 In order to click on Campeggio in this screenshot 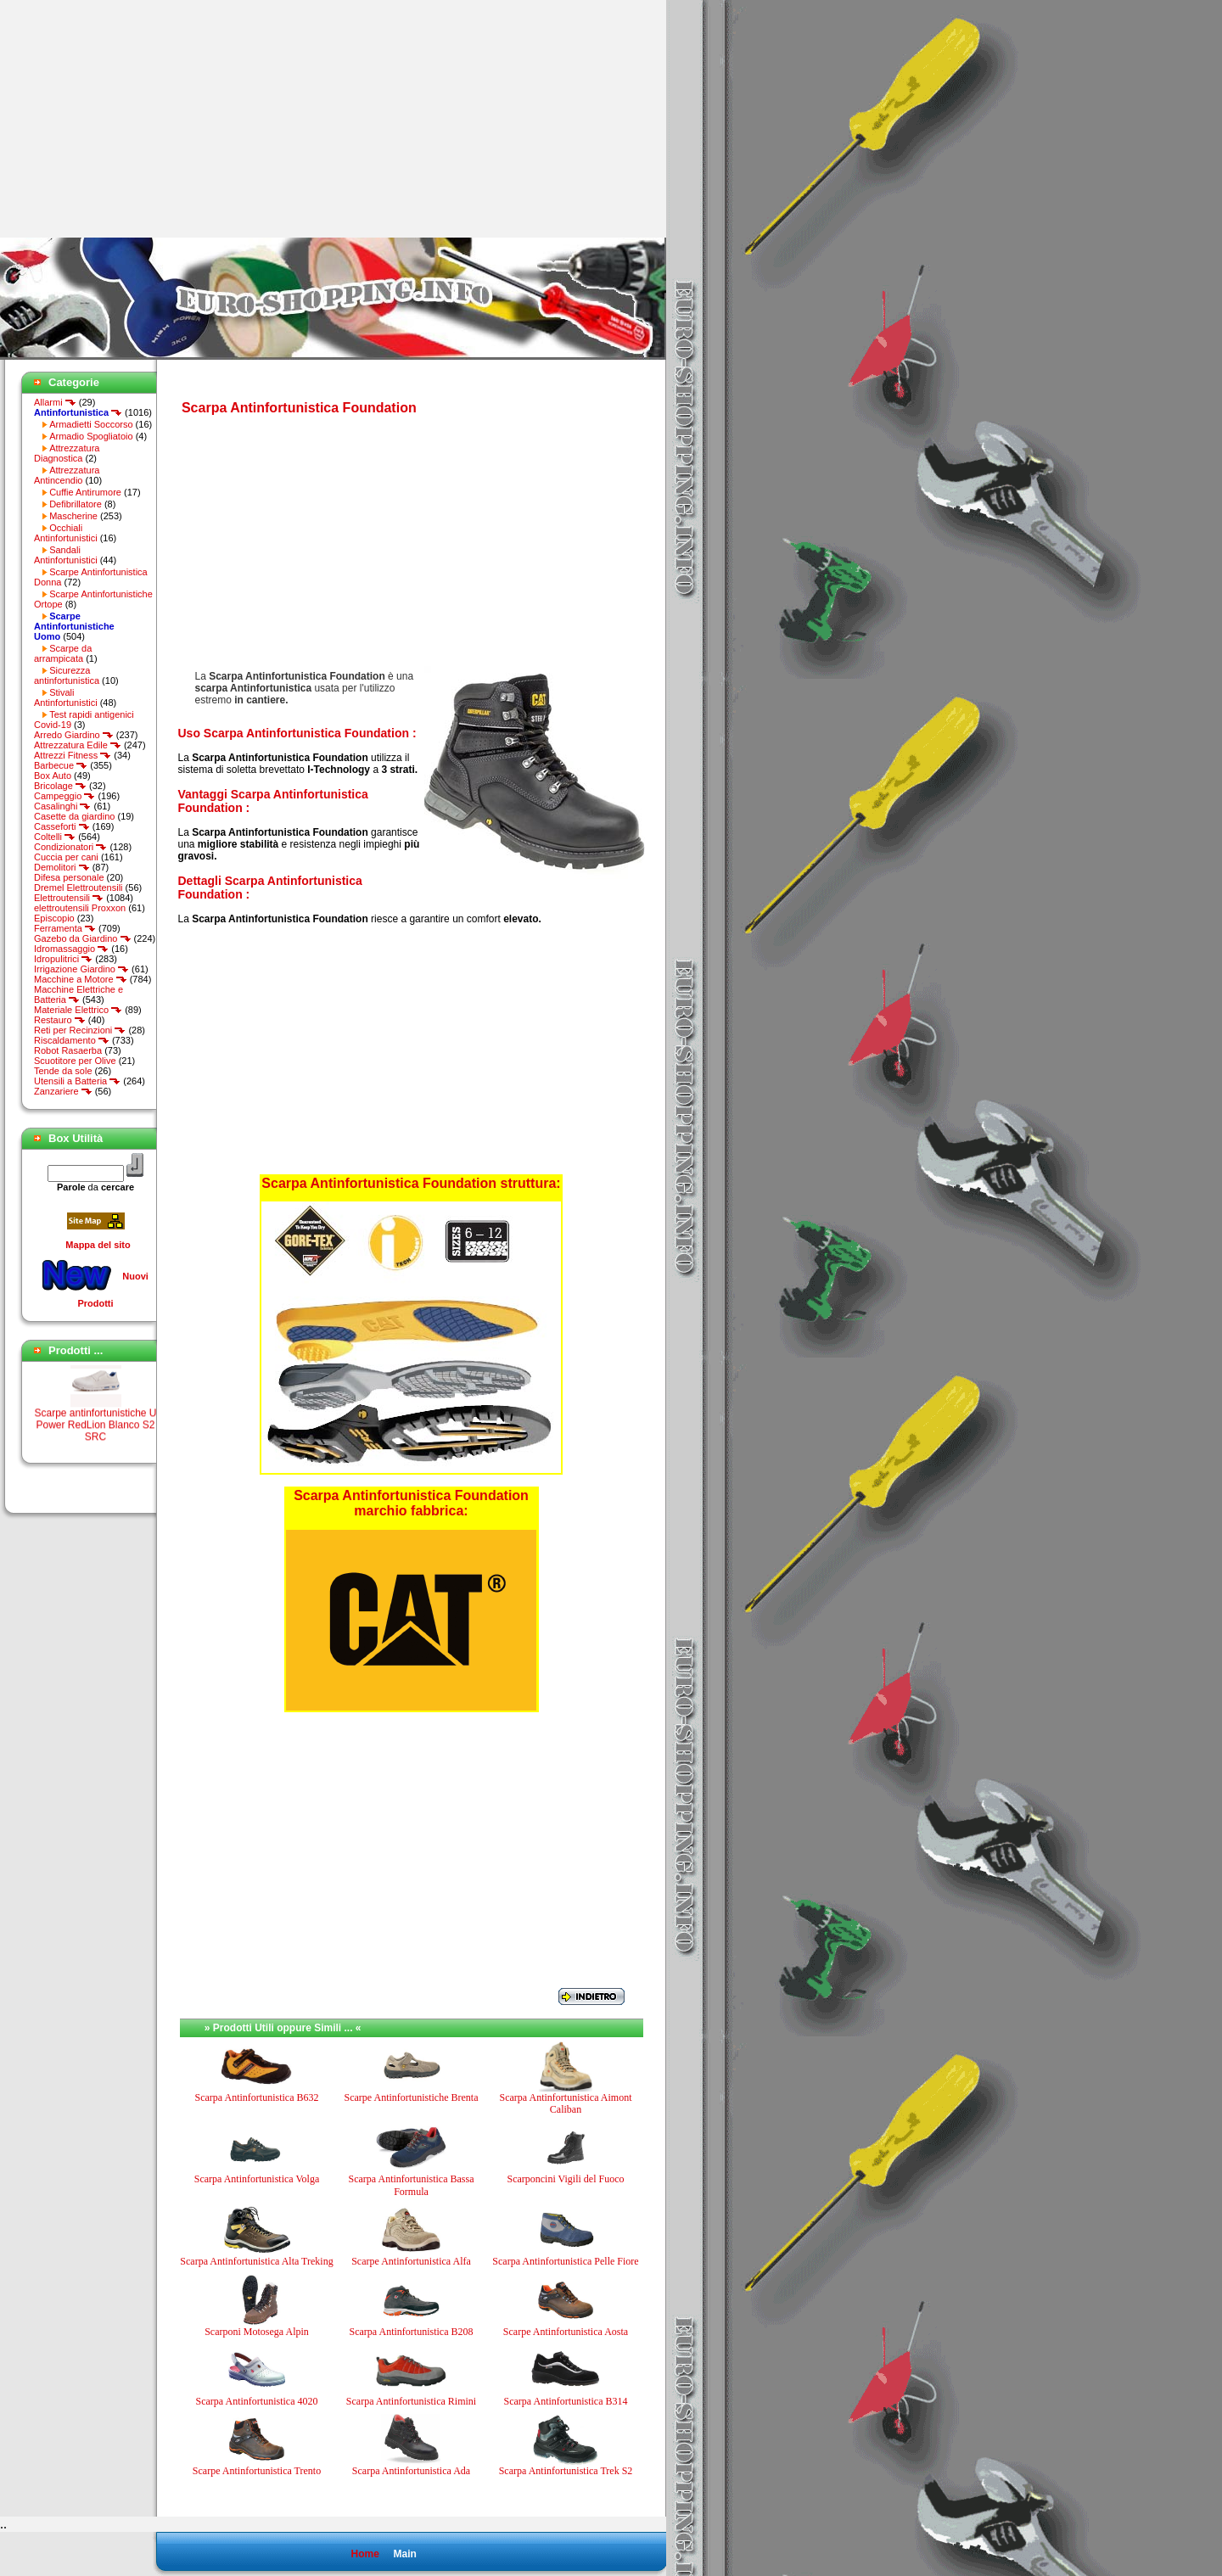, I will do `click(64, 796)`.